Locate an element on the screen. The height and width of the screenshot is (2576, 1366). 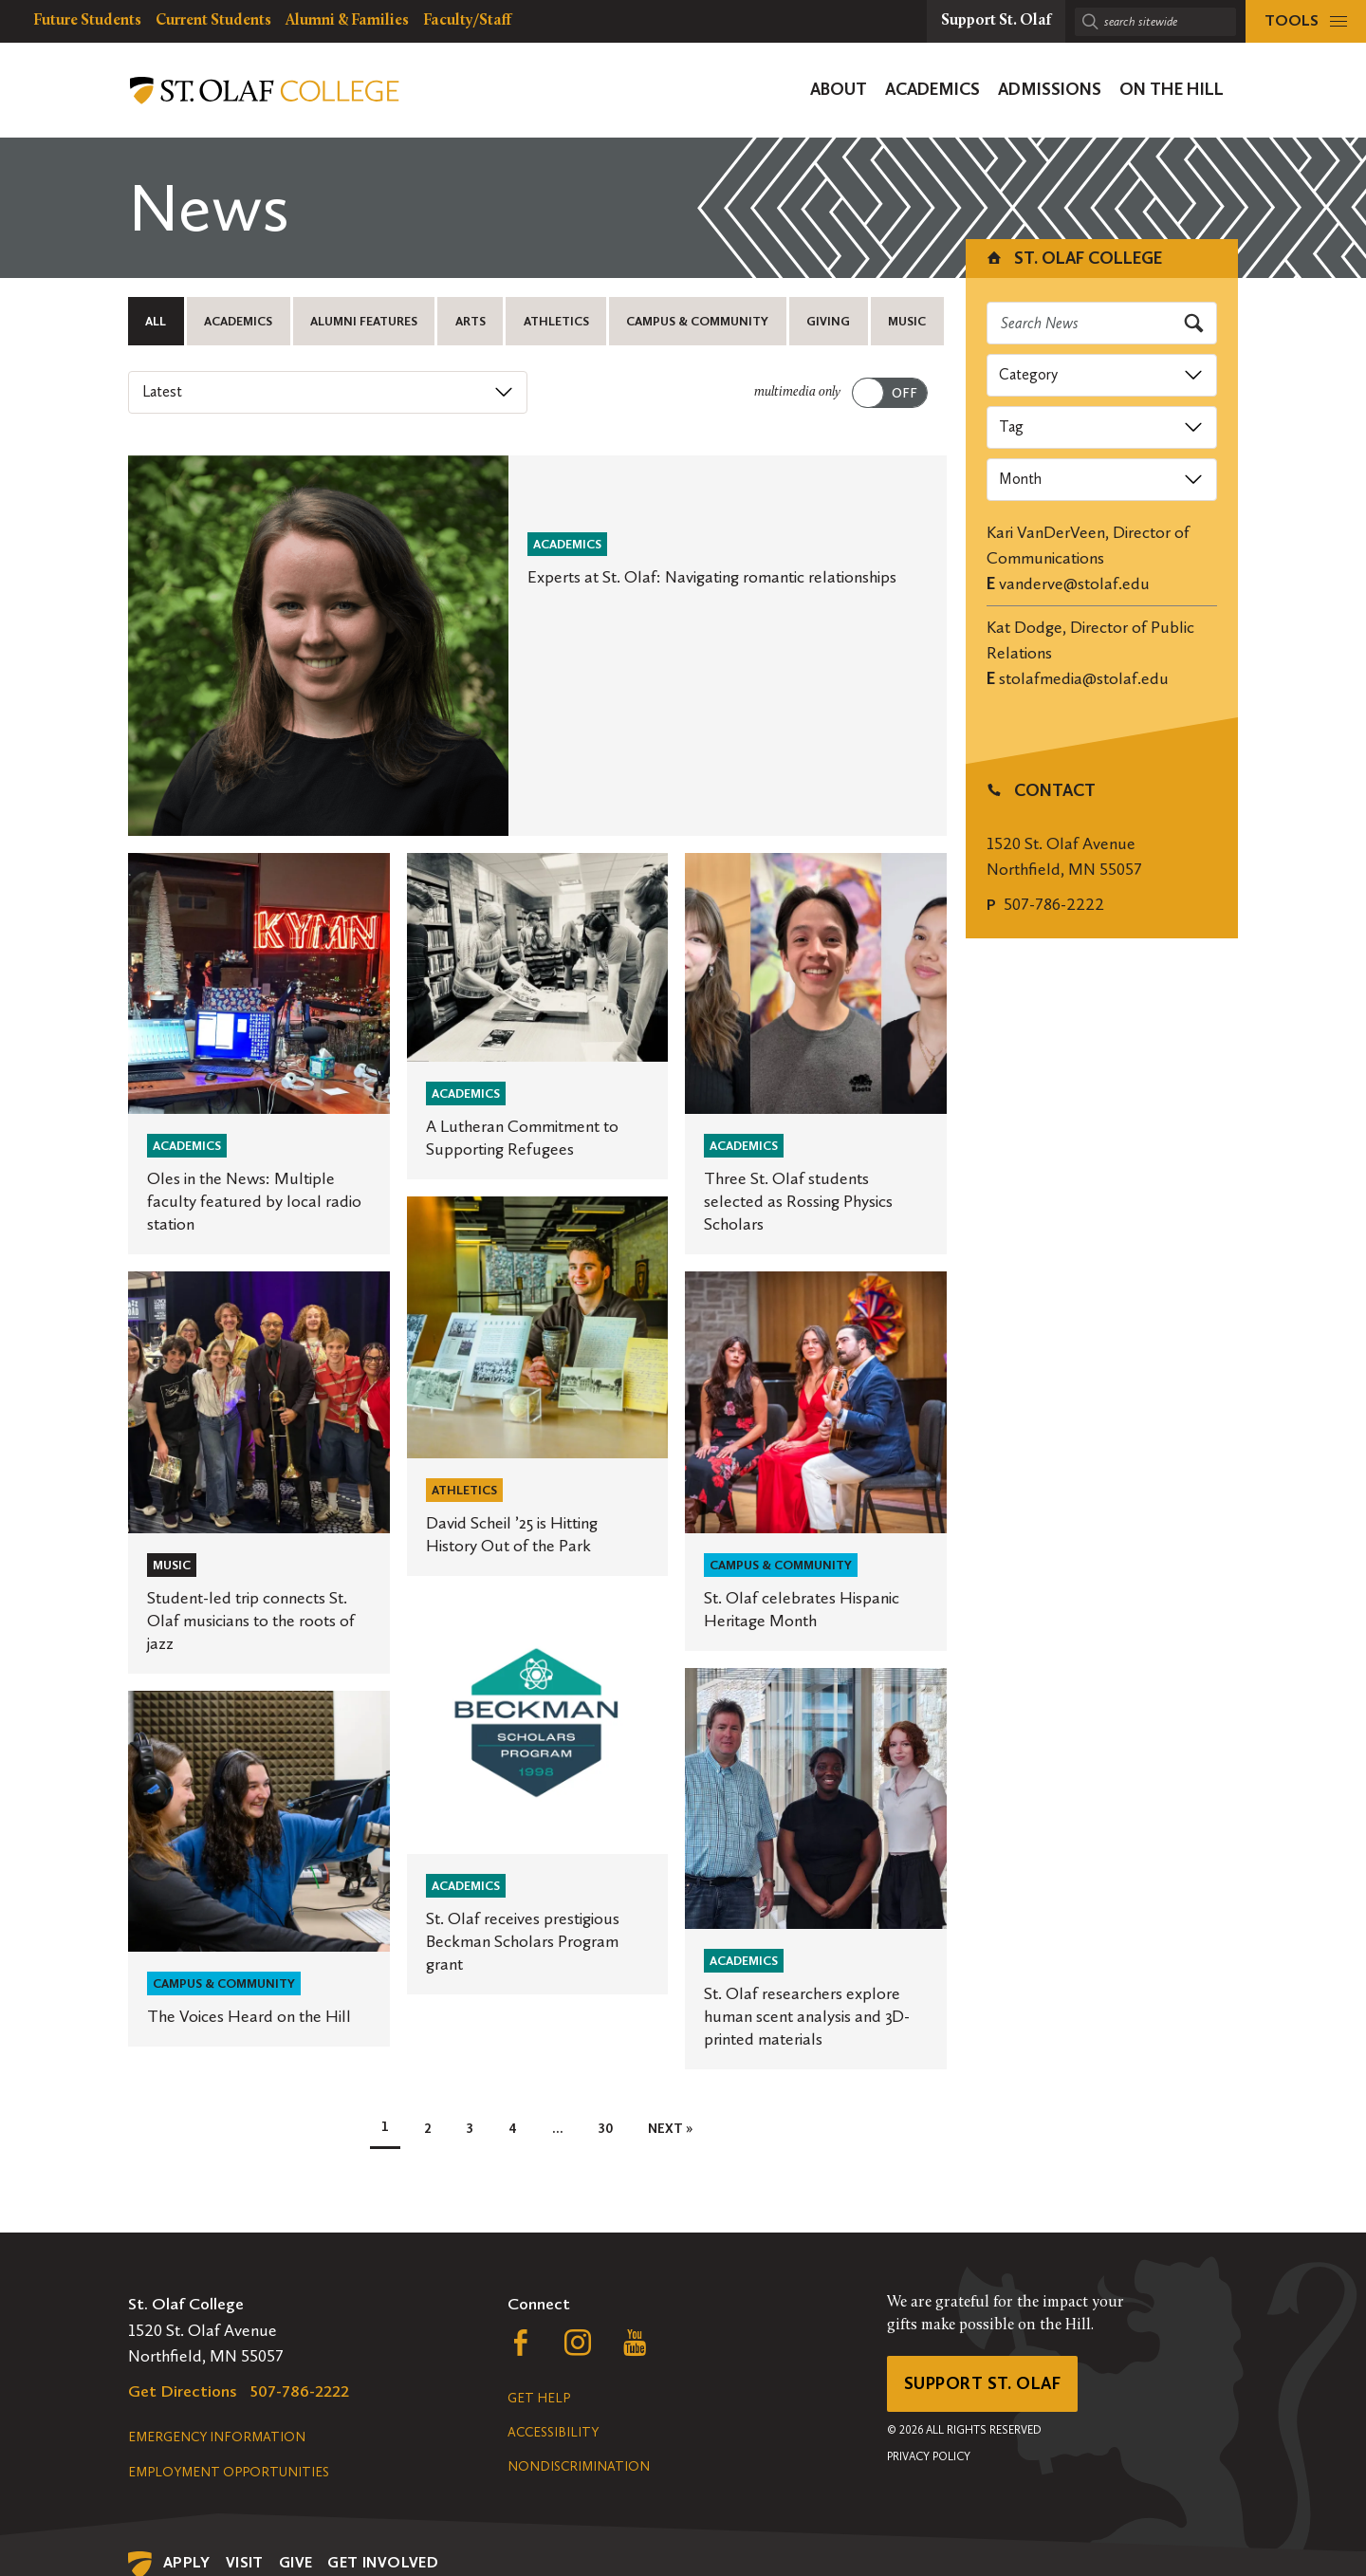
Get Help is located at coordinates (539, 2398).